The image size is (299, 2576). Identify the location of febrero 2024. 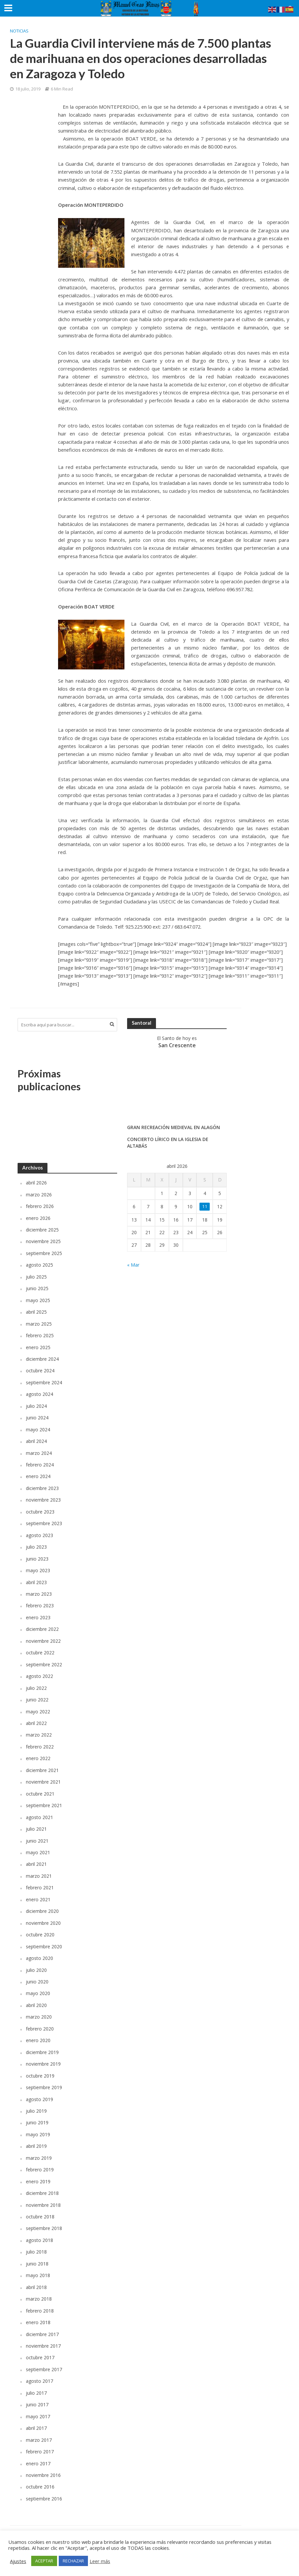
(40, 1464).